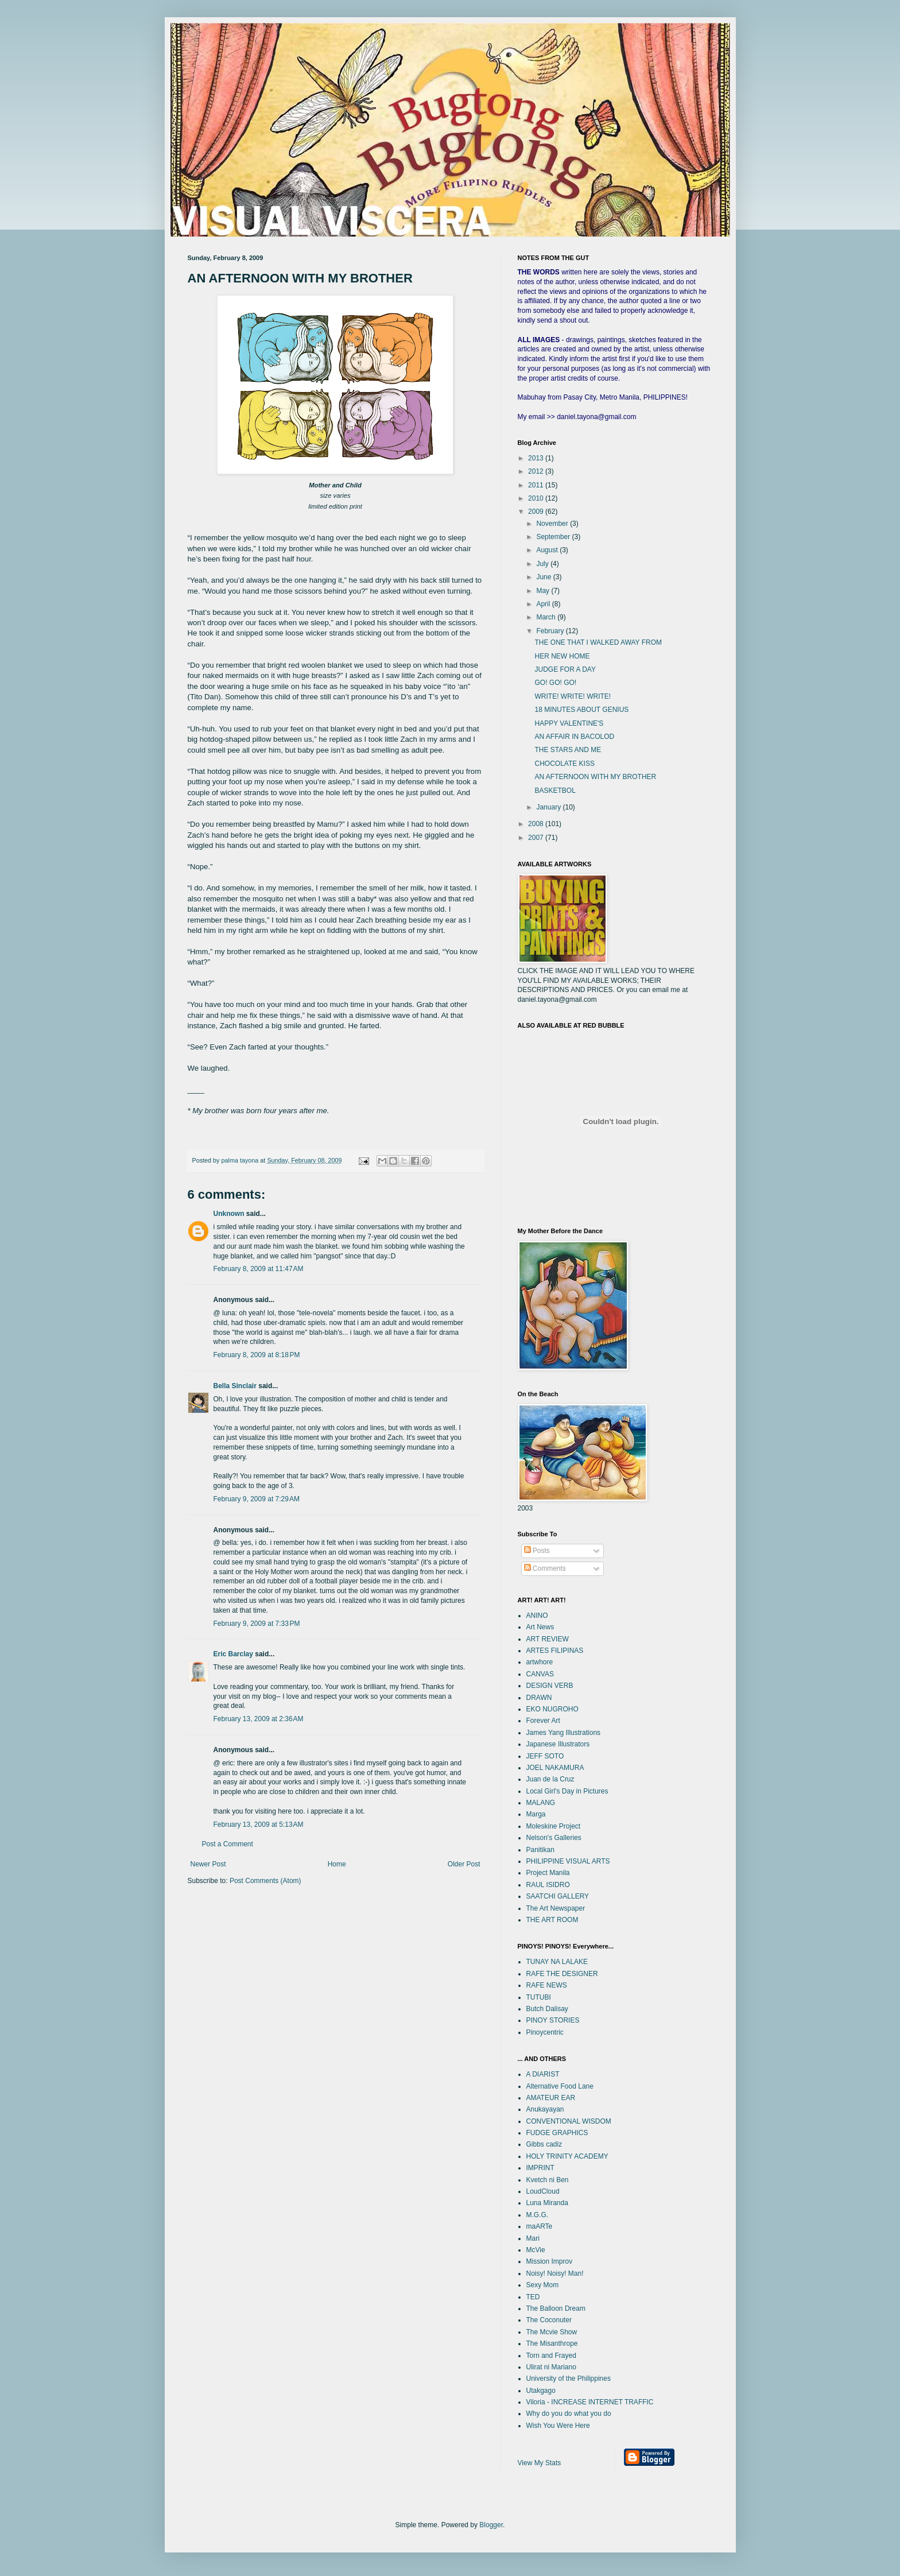  What do you see at coordinates (337, 1864) in the screenshot?
I see `Home` at bounding box center [337, 1864].